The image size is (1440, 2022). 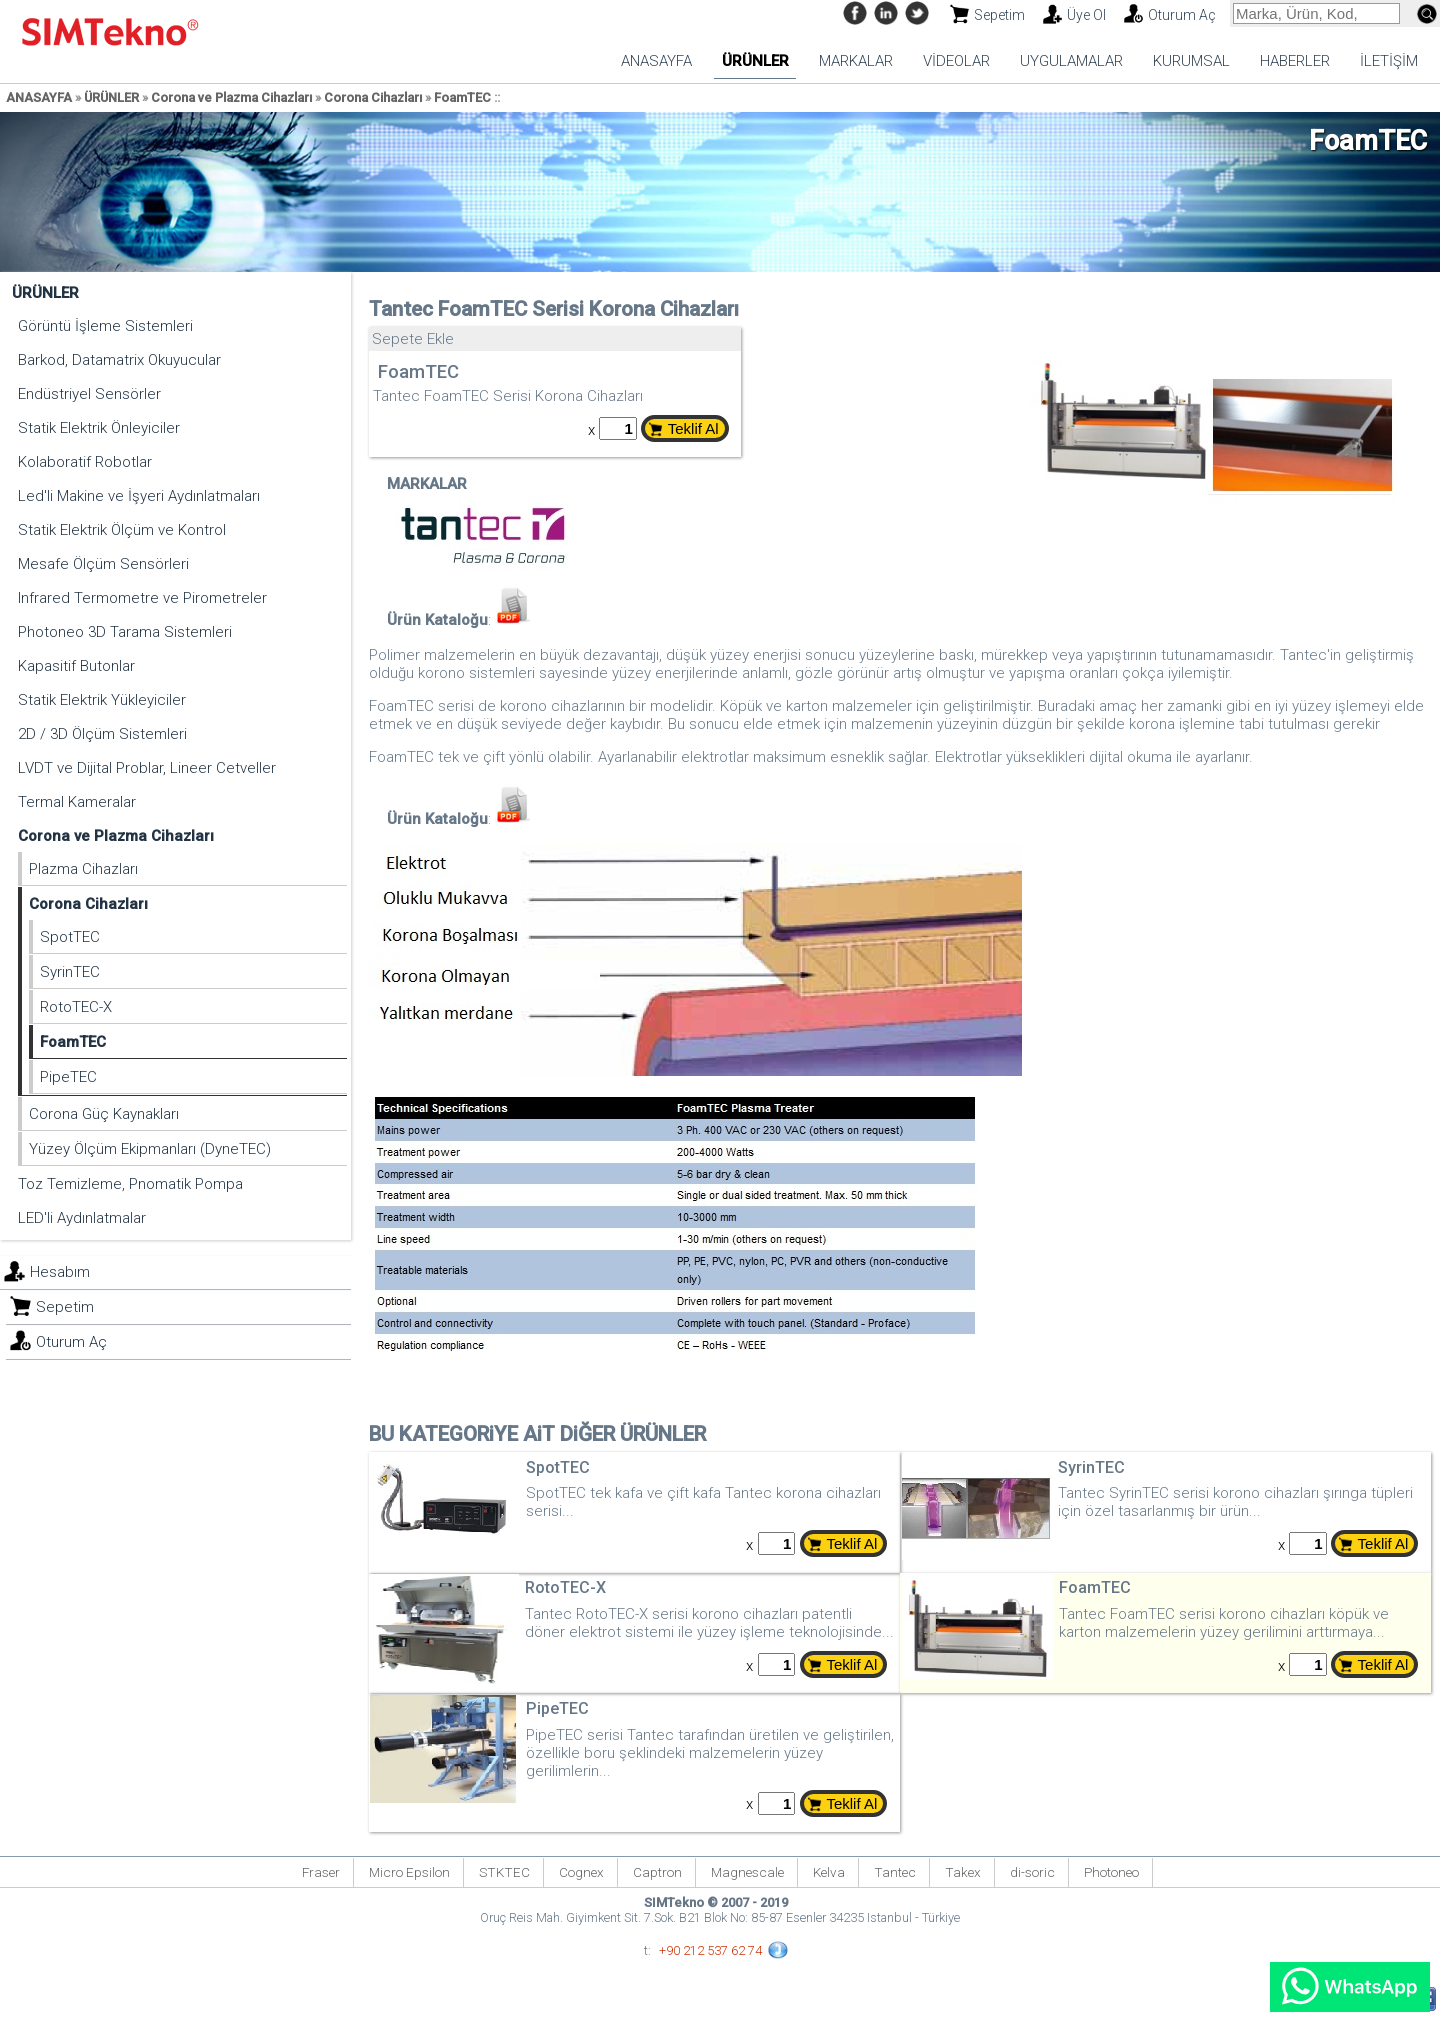 I want to click on ANASAYFA, so click(x=656, y=61).